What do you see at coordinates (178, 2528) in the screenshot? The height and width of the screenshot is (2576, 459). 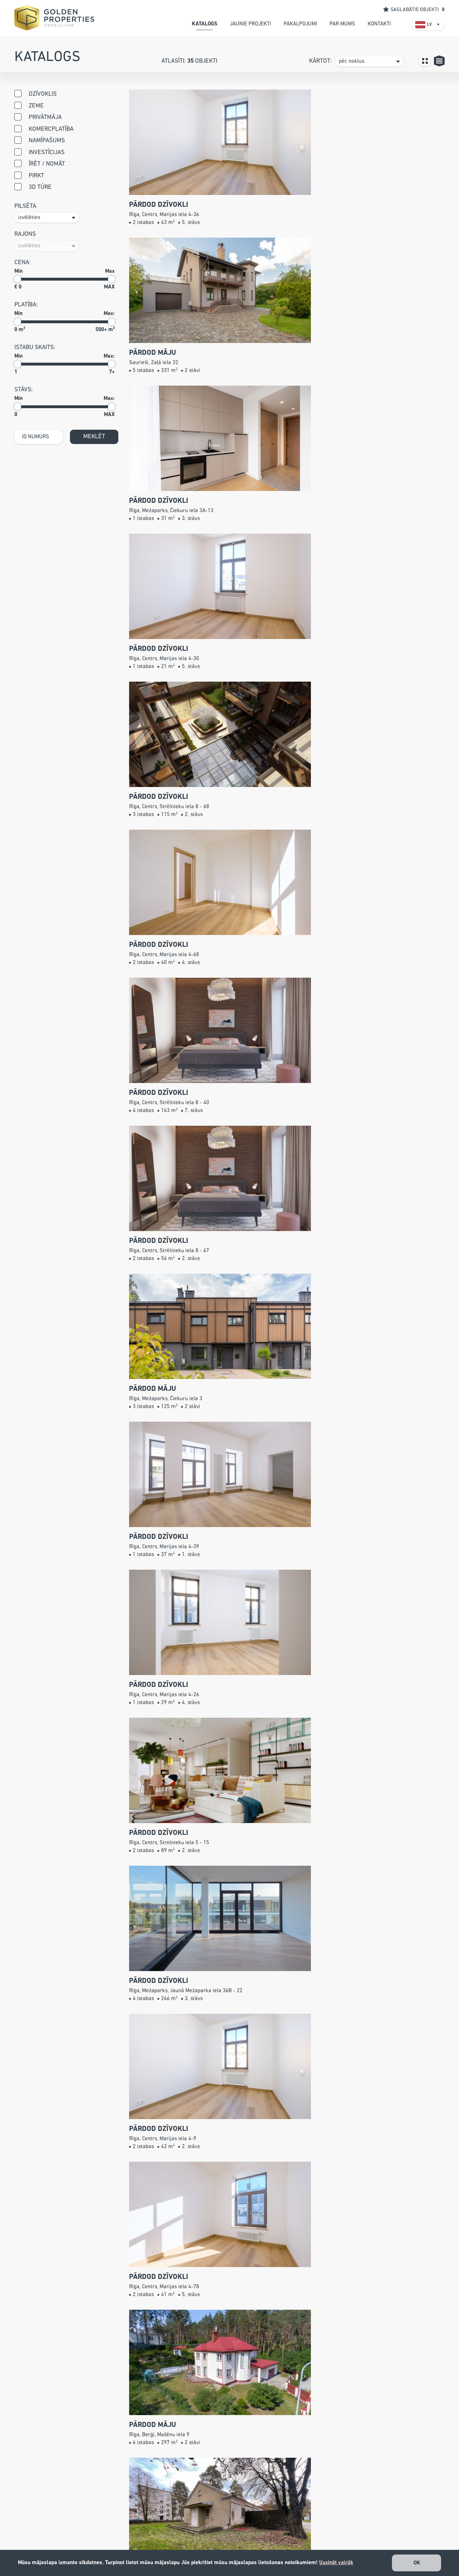 I see `67240001` at bounding box center [178, 2528].